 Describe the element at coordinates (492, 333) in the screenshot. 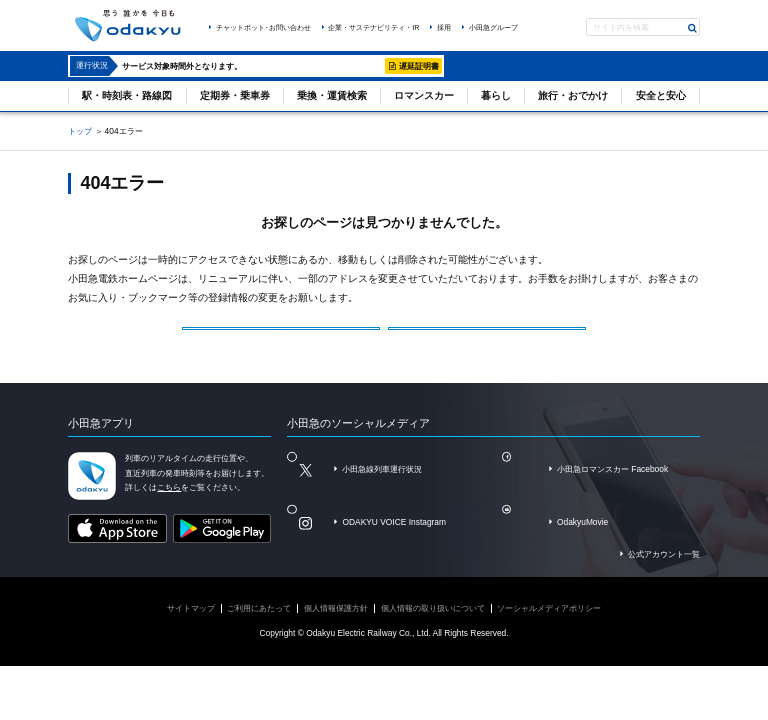

I see `サイトマップを見る` at that location.